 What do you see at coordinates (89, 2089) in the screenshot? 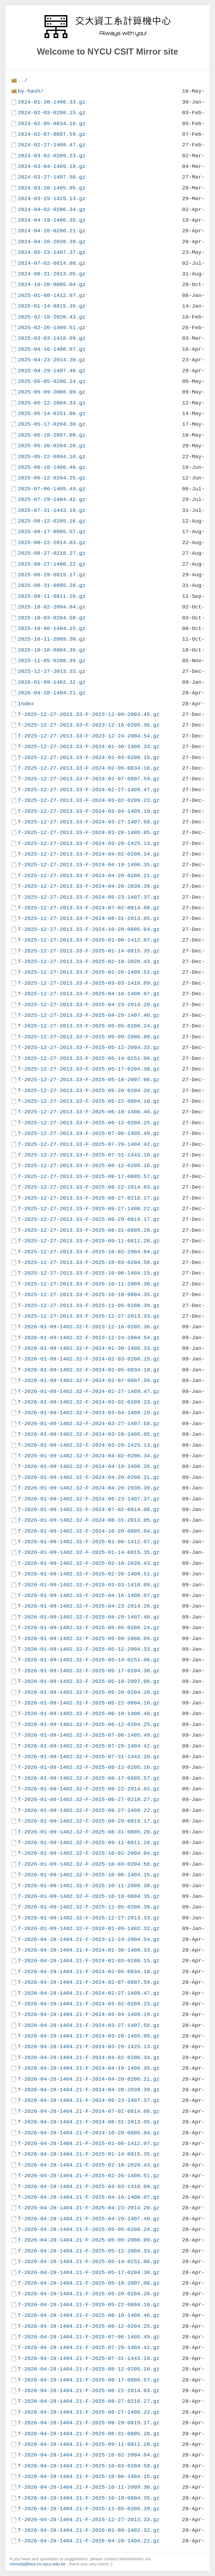
I see `T-2026-04-28-1404.21-F-2024-04-20-2039.39.gz` at bounding box center [89, 2089].